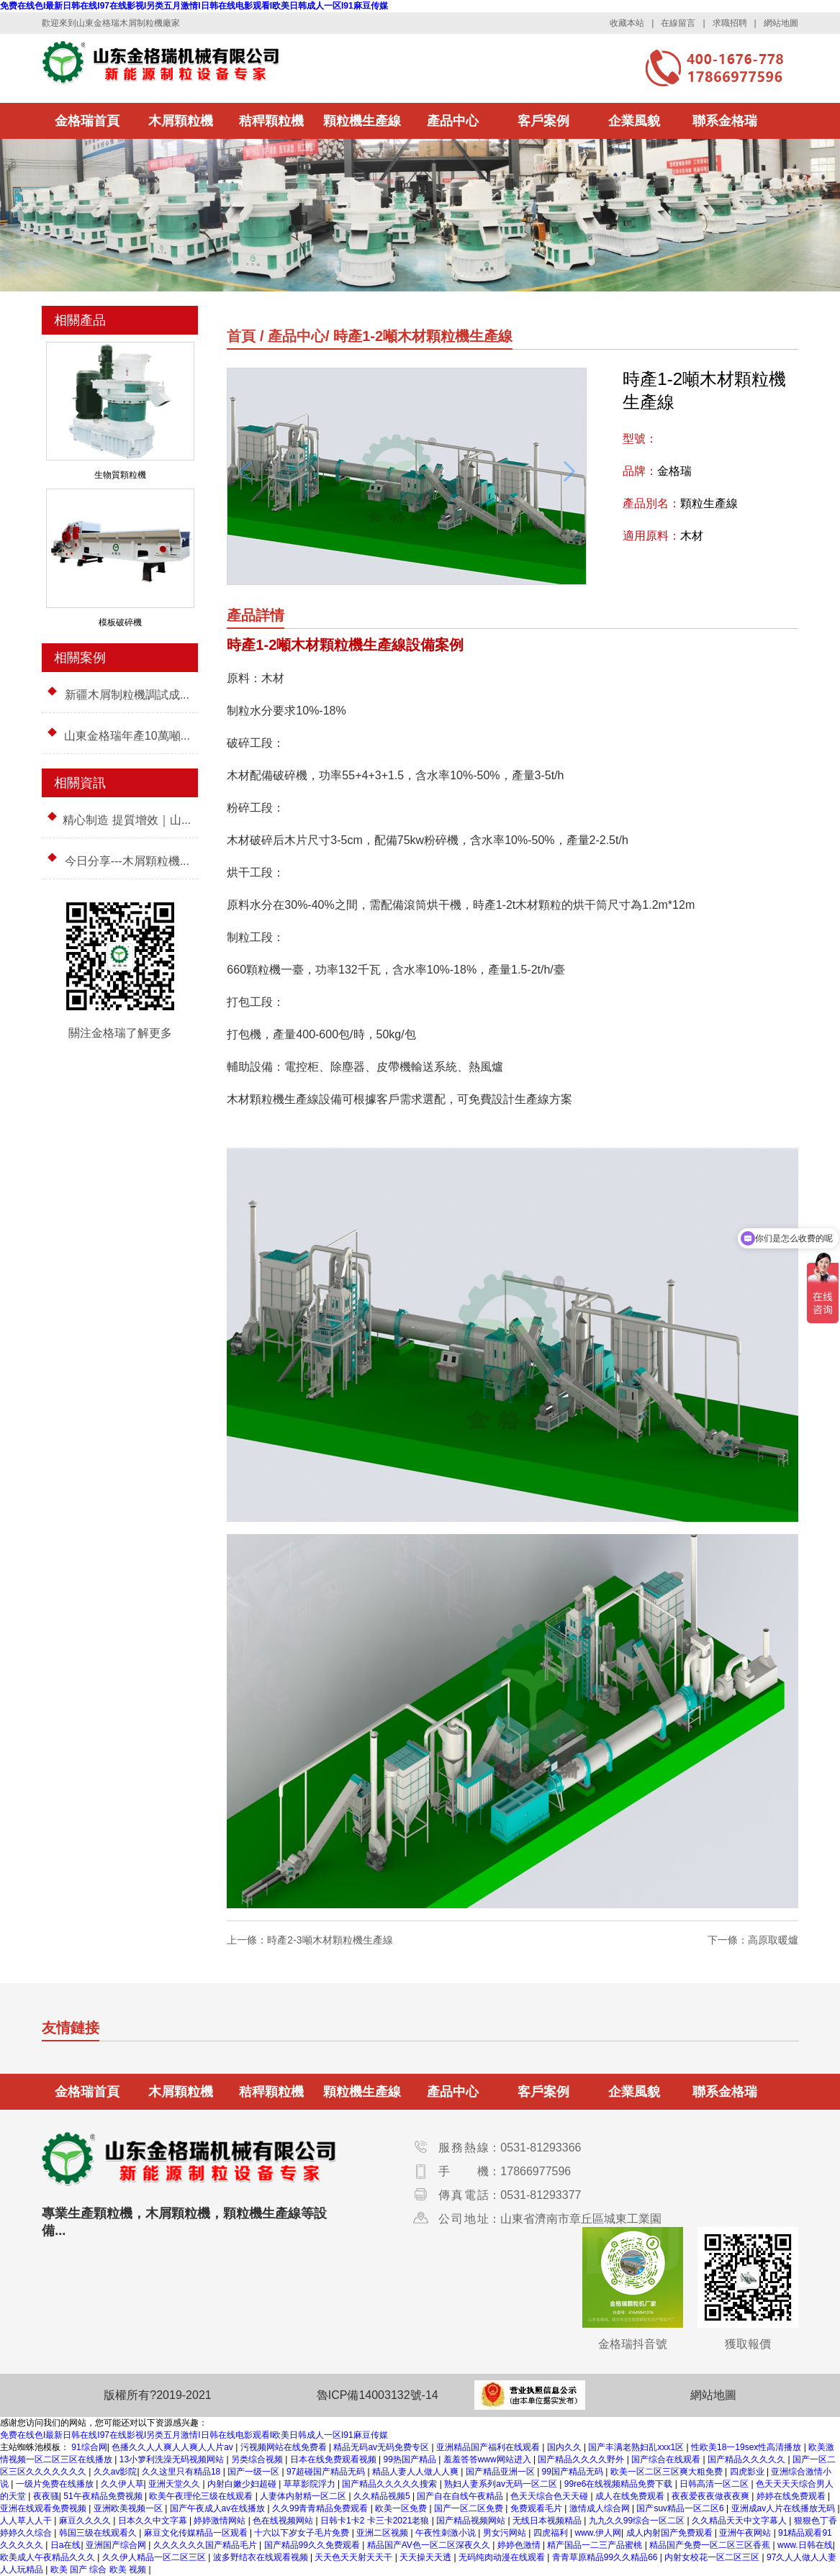  Describe the element at coordinates (670, 2533) in the screenshot. I see `成人内射国产免费观看` at that location.